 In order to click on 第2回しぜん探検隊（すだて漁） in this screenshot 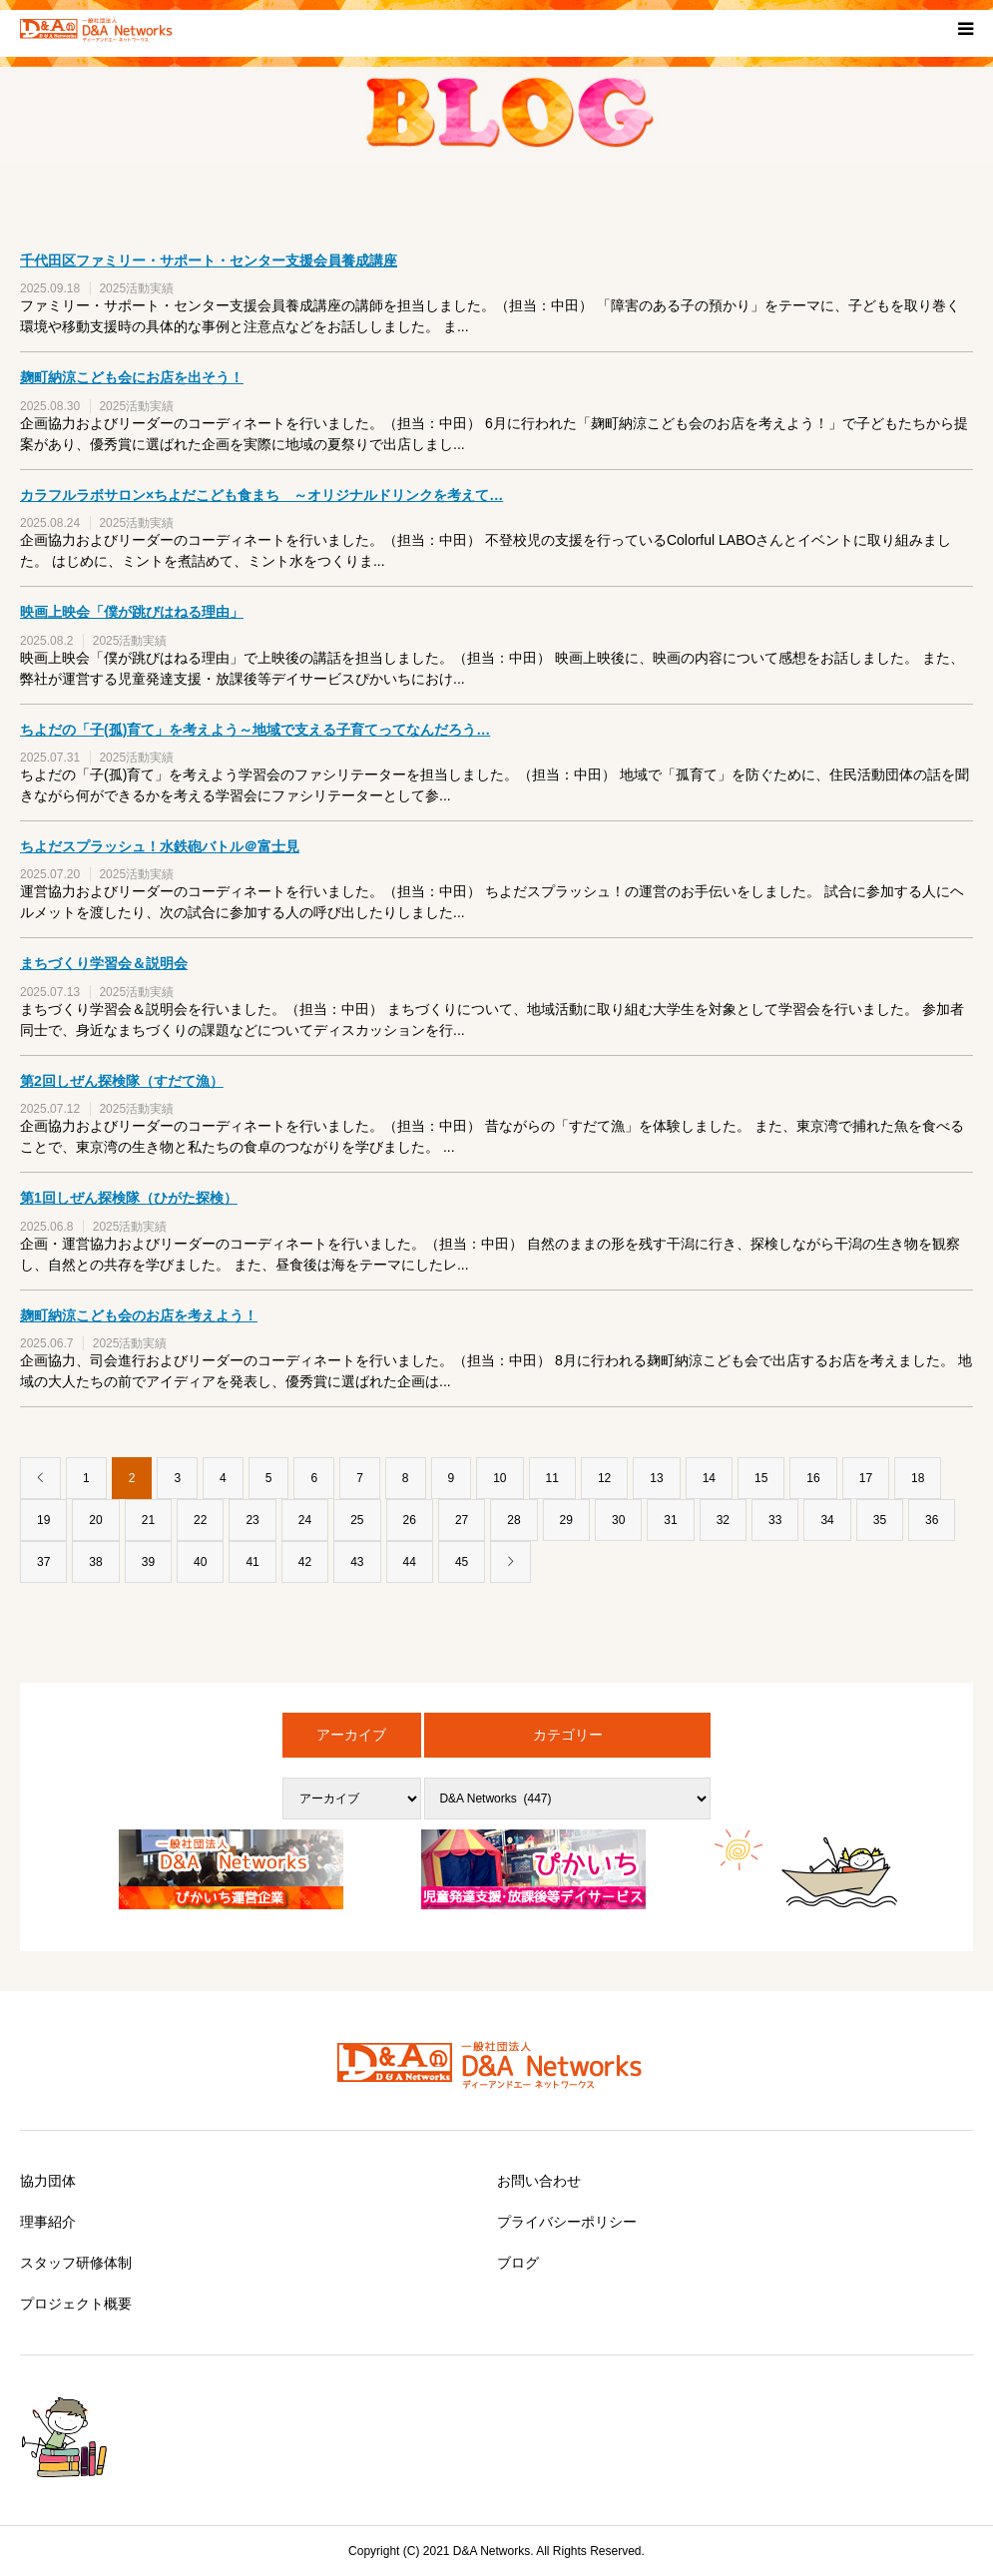, I will do `click(122, 1081)`.